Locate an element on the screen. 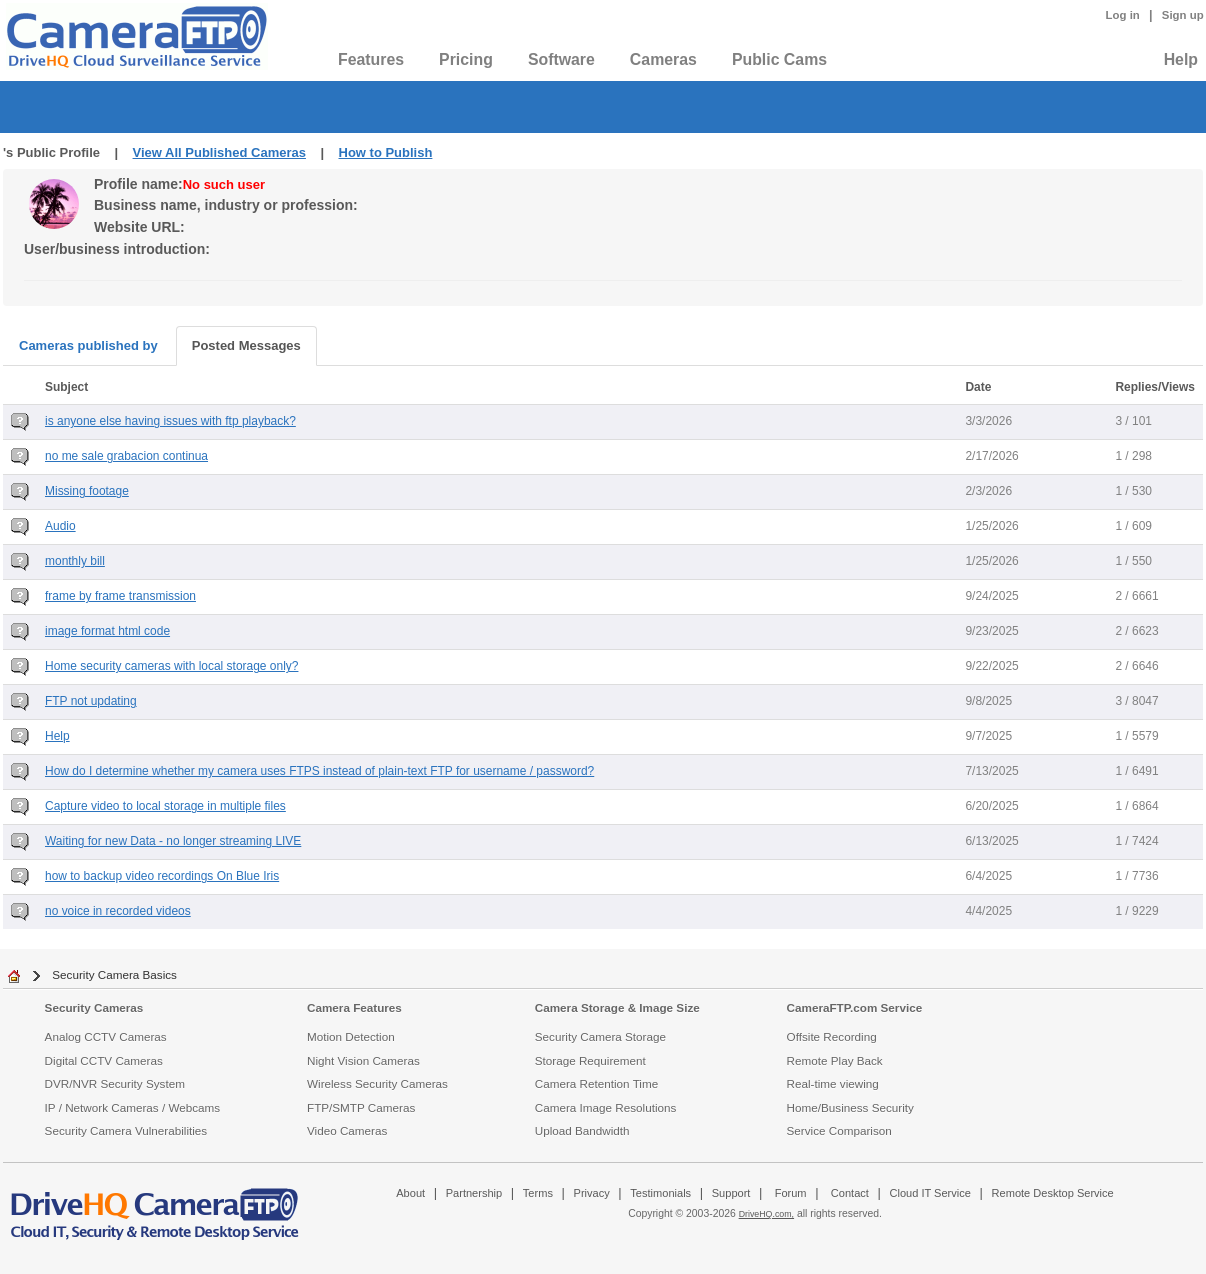 The height and width of the screenshot is (1274, 1206). frame by frame transmission is located at coordinates (120, 596).